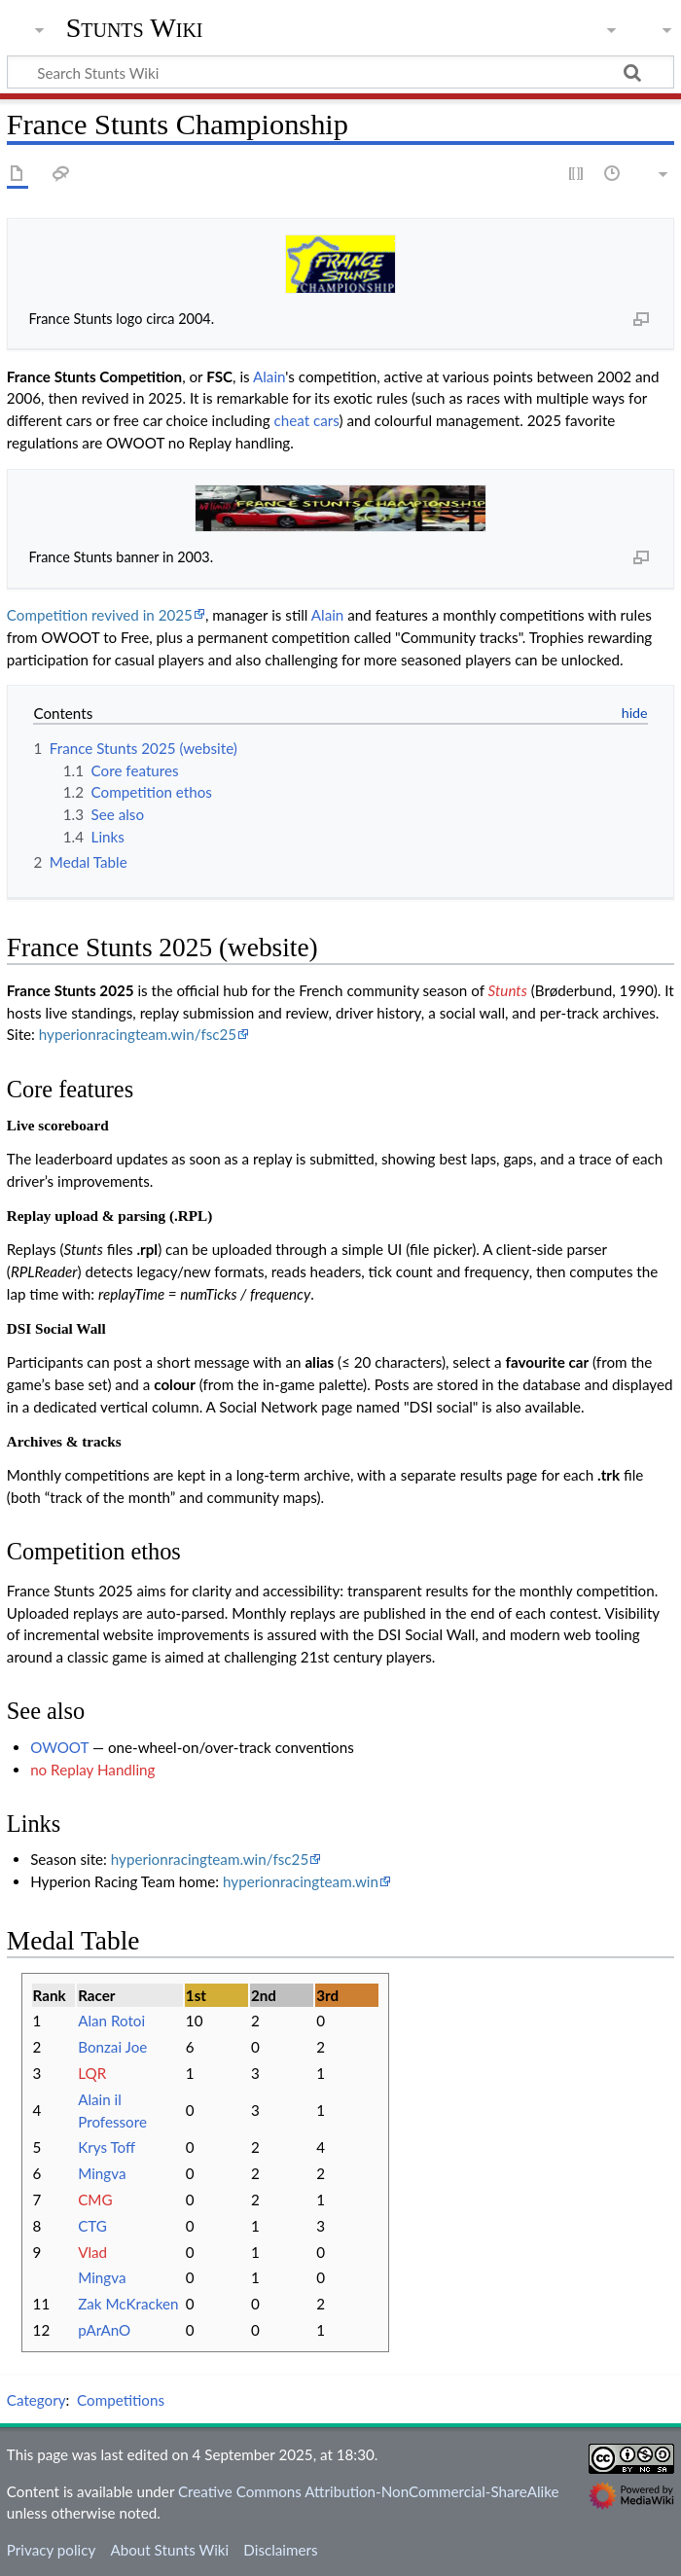 This screenshot has height=2576, width=681. I want to click on [Search Stunts Wiki], so click(340, 72).